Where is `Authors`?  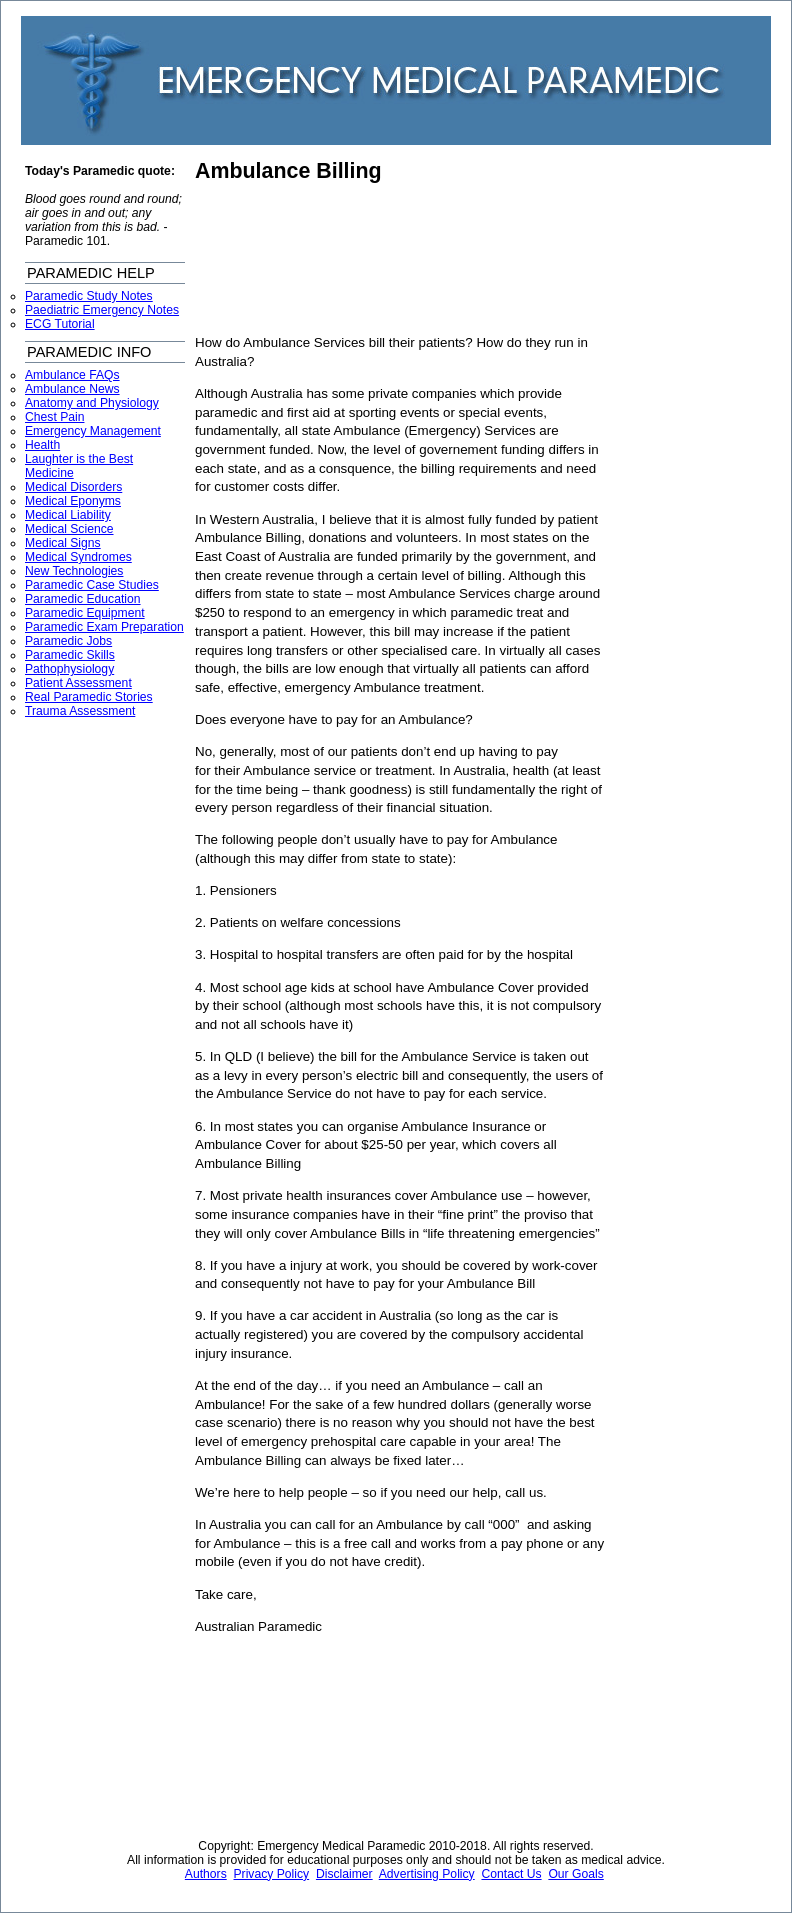 Authors is located at coordinates (206, 1874).